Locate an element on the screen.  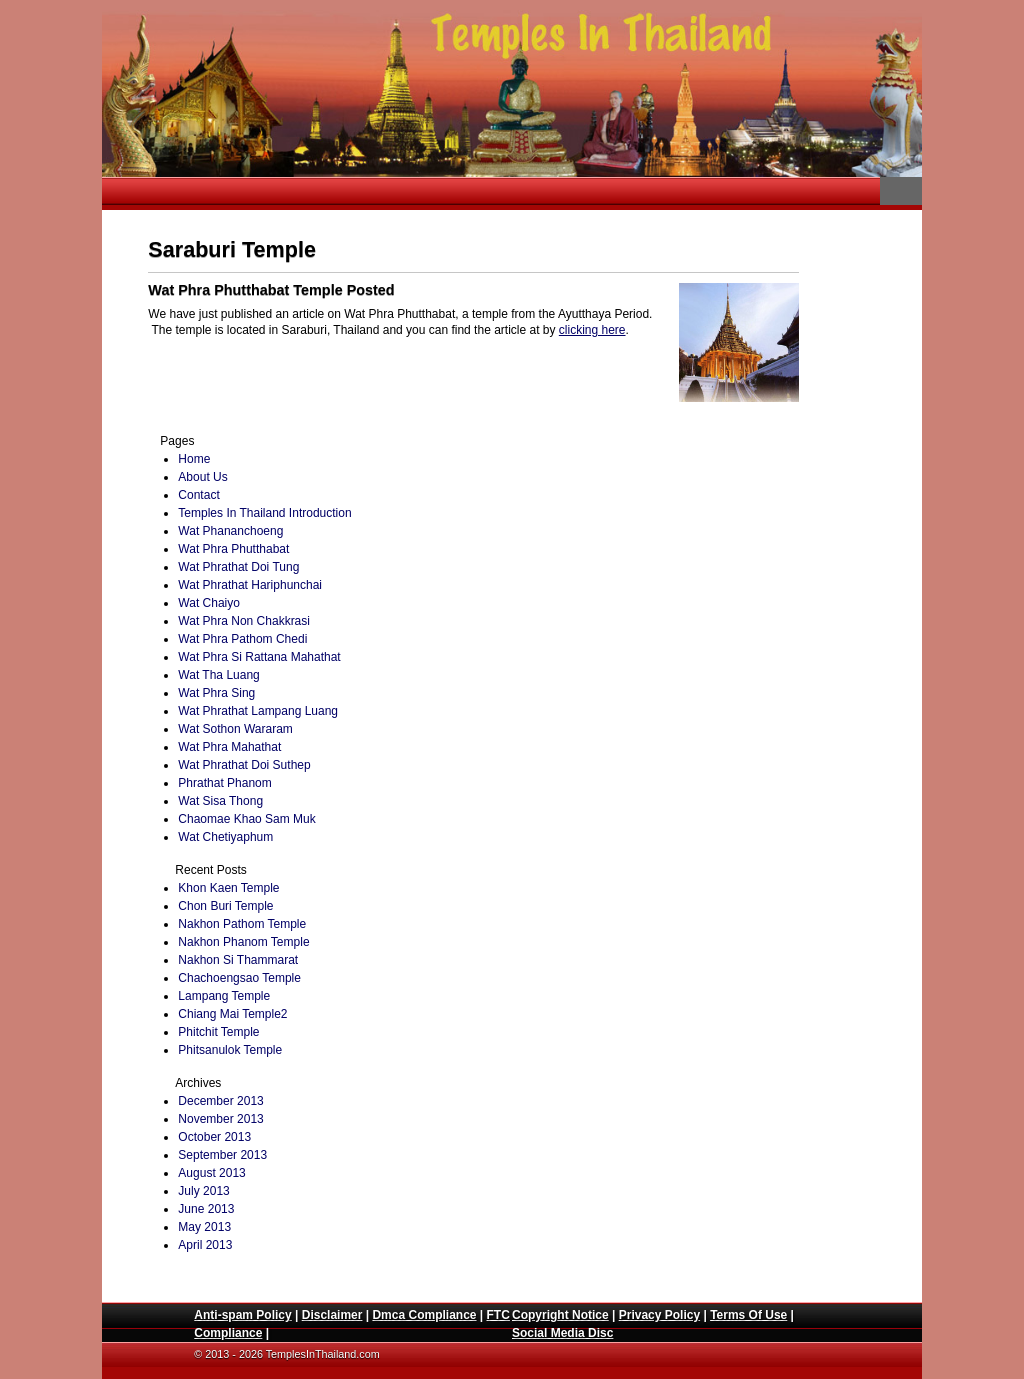
Wat Phrathat Lampang Luang is located at coordinates (258, 711).